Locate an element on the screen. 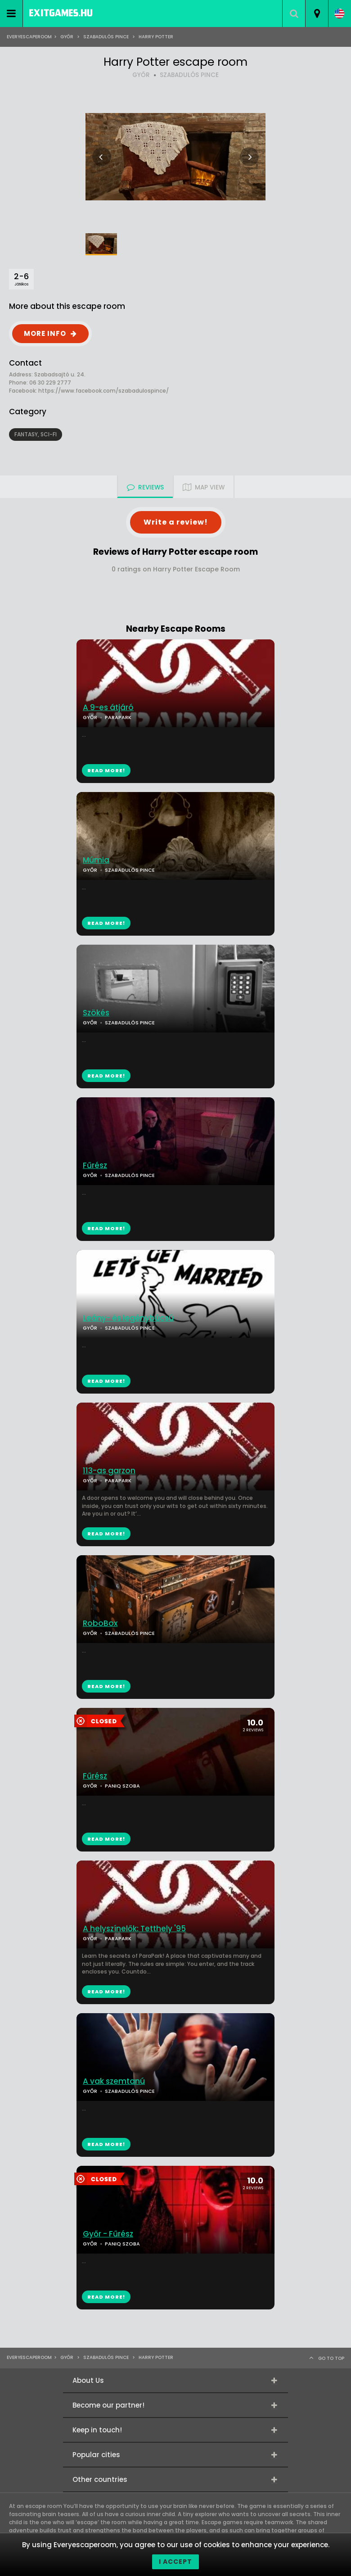 The width and height of the screenshot is (351, 2576). Múmia is located at coordinates (96, 860).